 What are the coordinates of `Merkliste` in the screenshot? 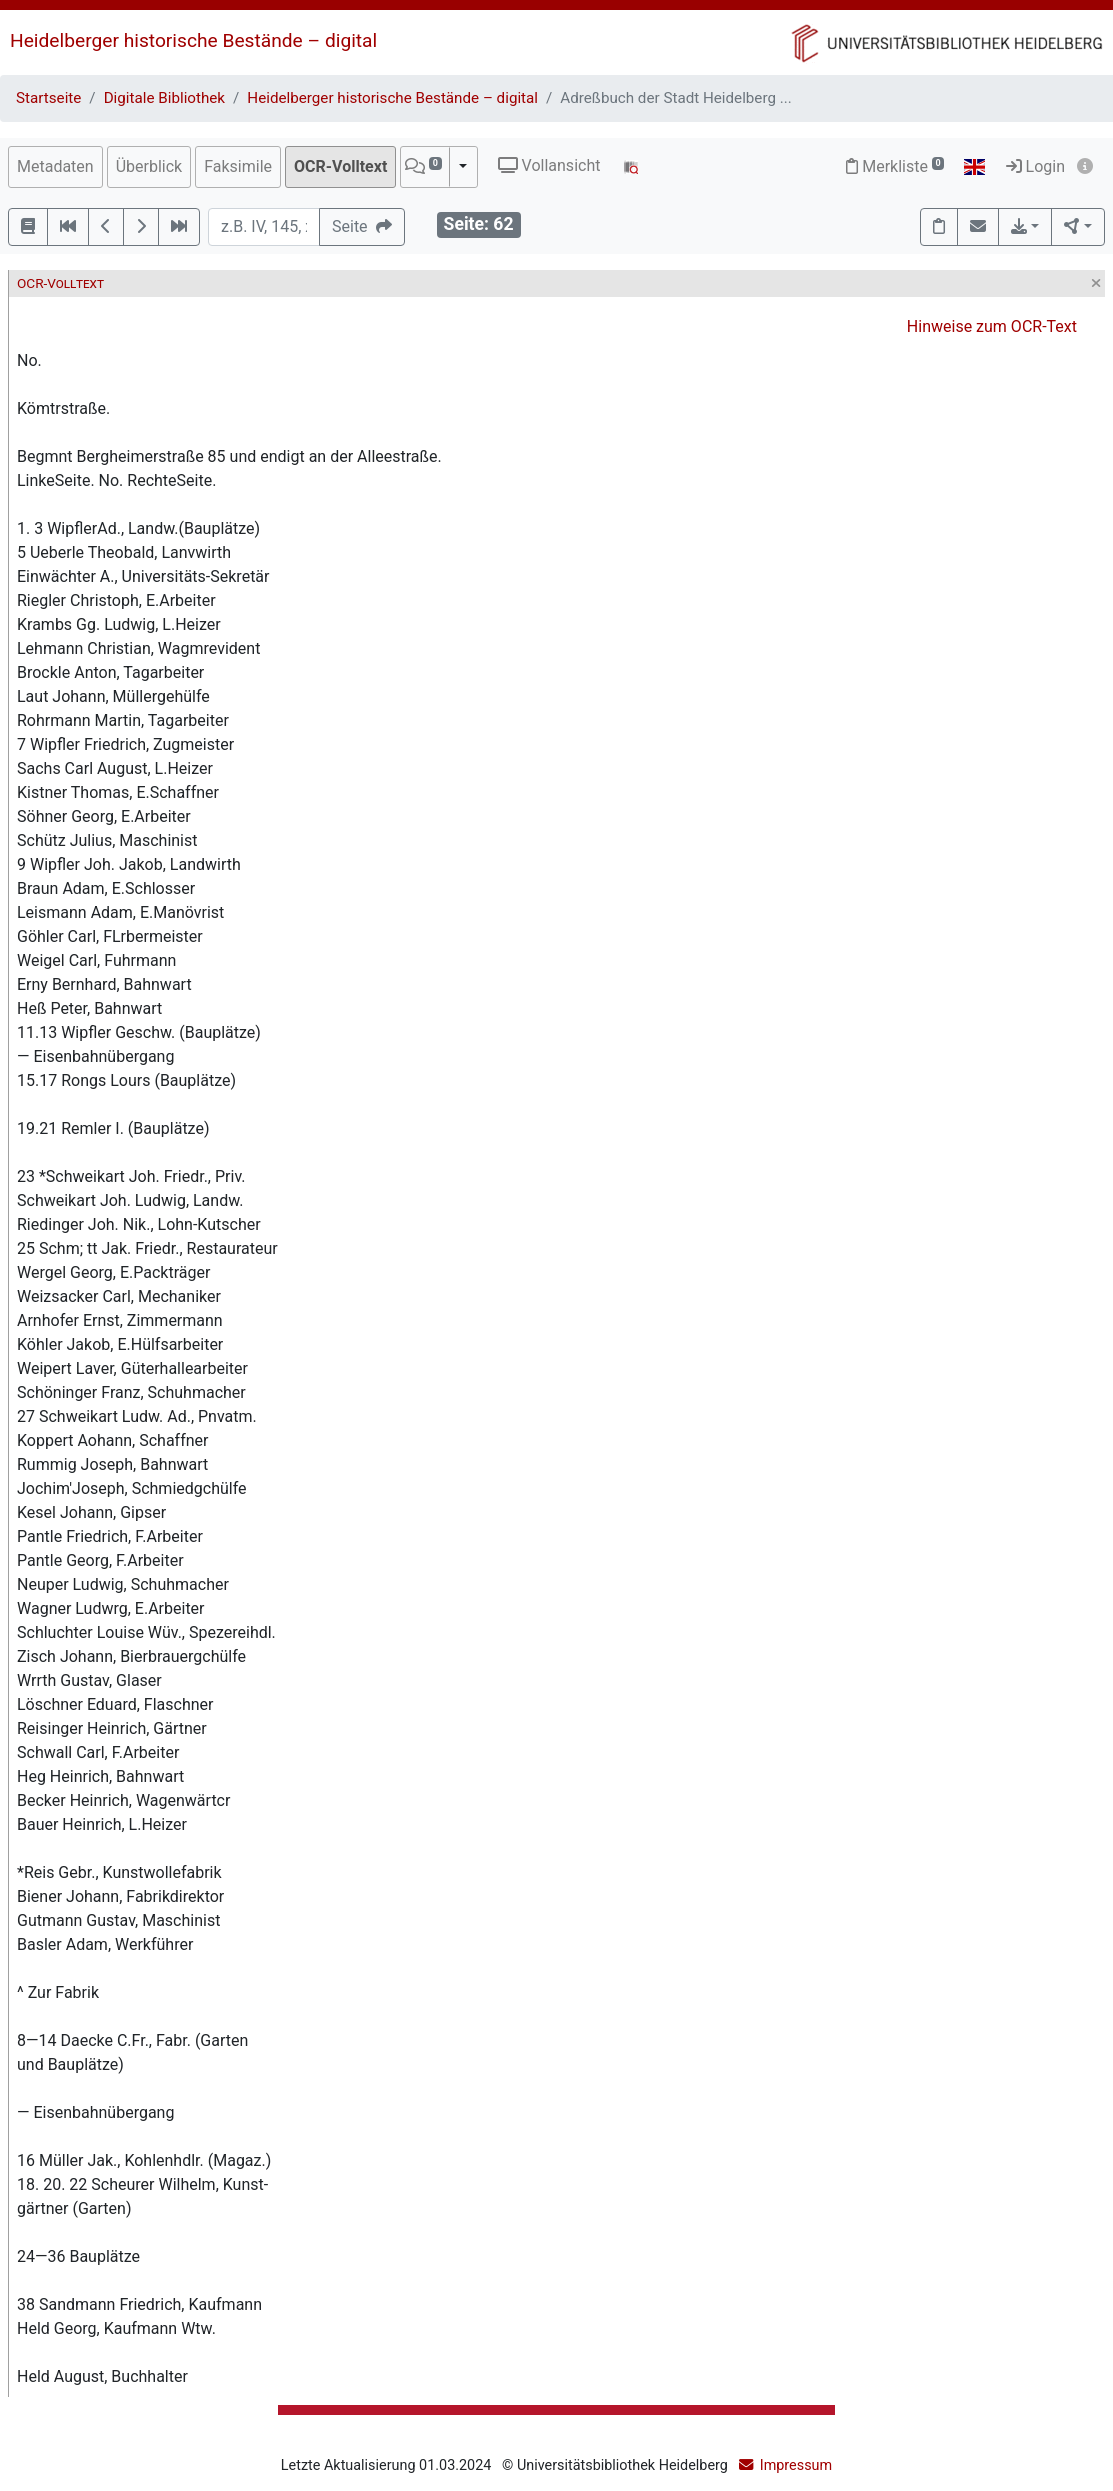 It's located at (895, 166).